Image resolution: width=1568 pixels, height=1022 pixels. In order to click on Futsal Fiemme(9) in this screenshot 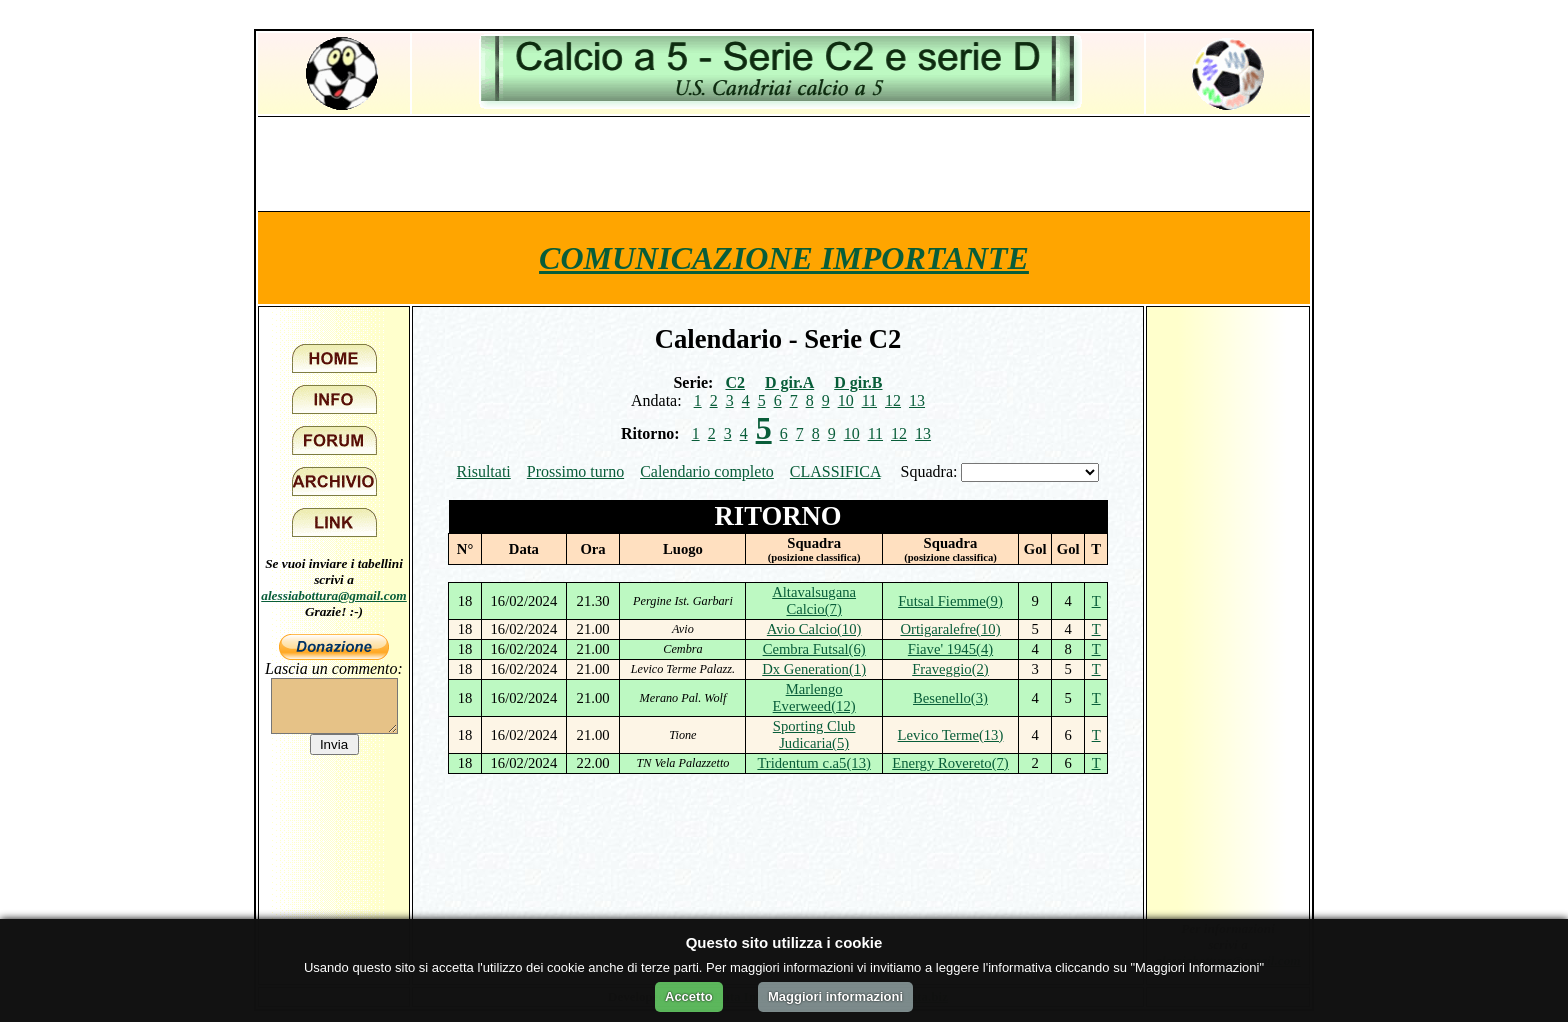, I will do `click(950, 601)`.